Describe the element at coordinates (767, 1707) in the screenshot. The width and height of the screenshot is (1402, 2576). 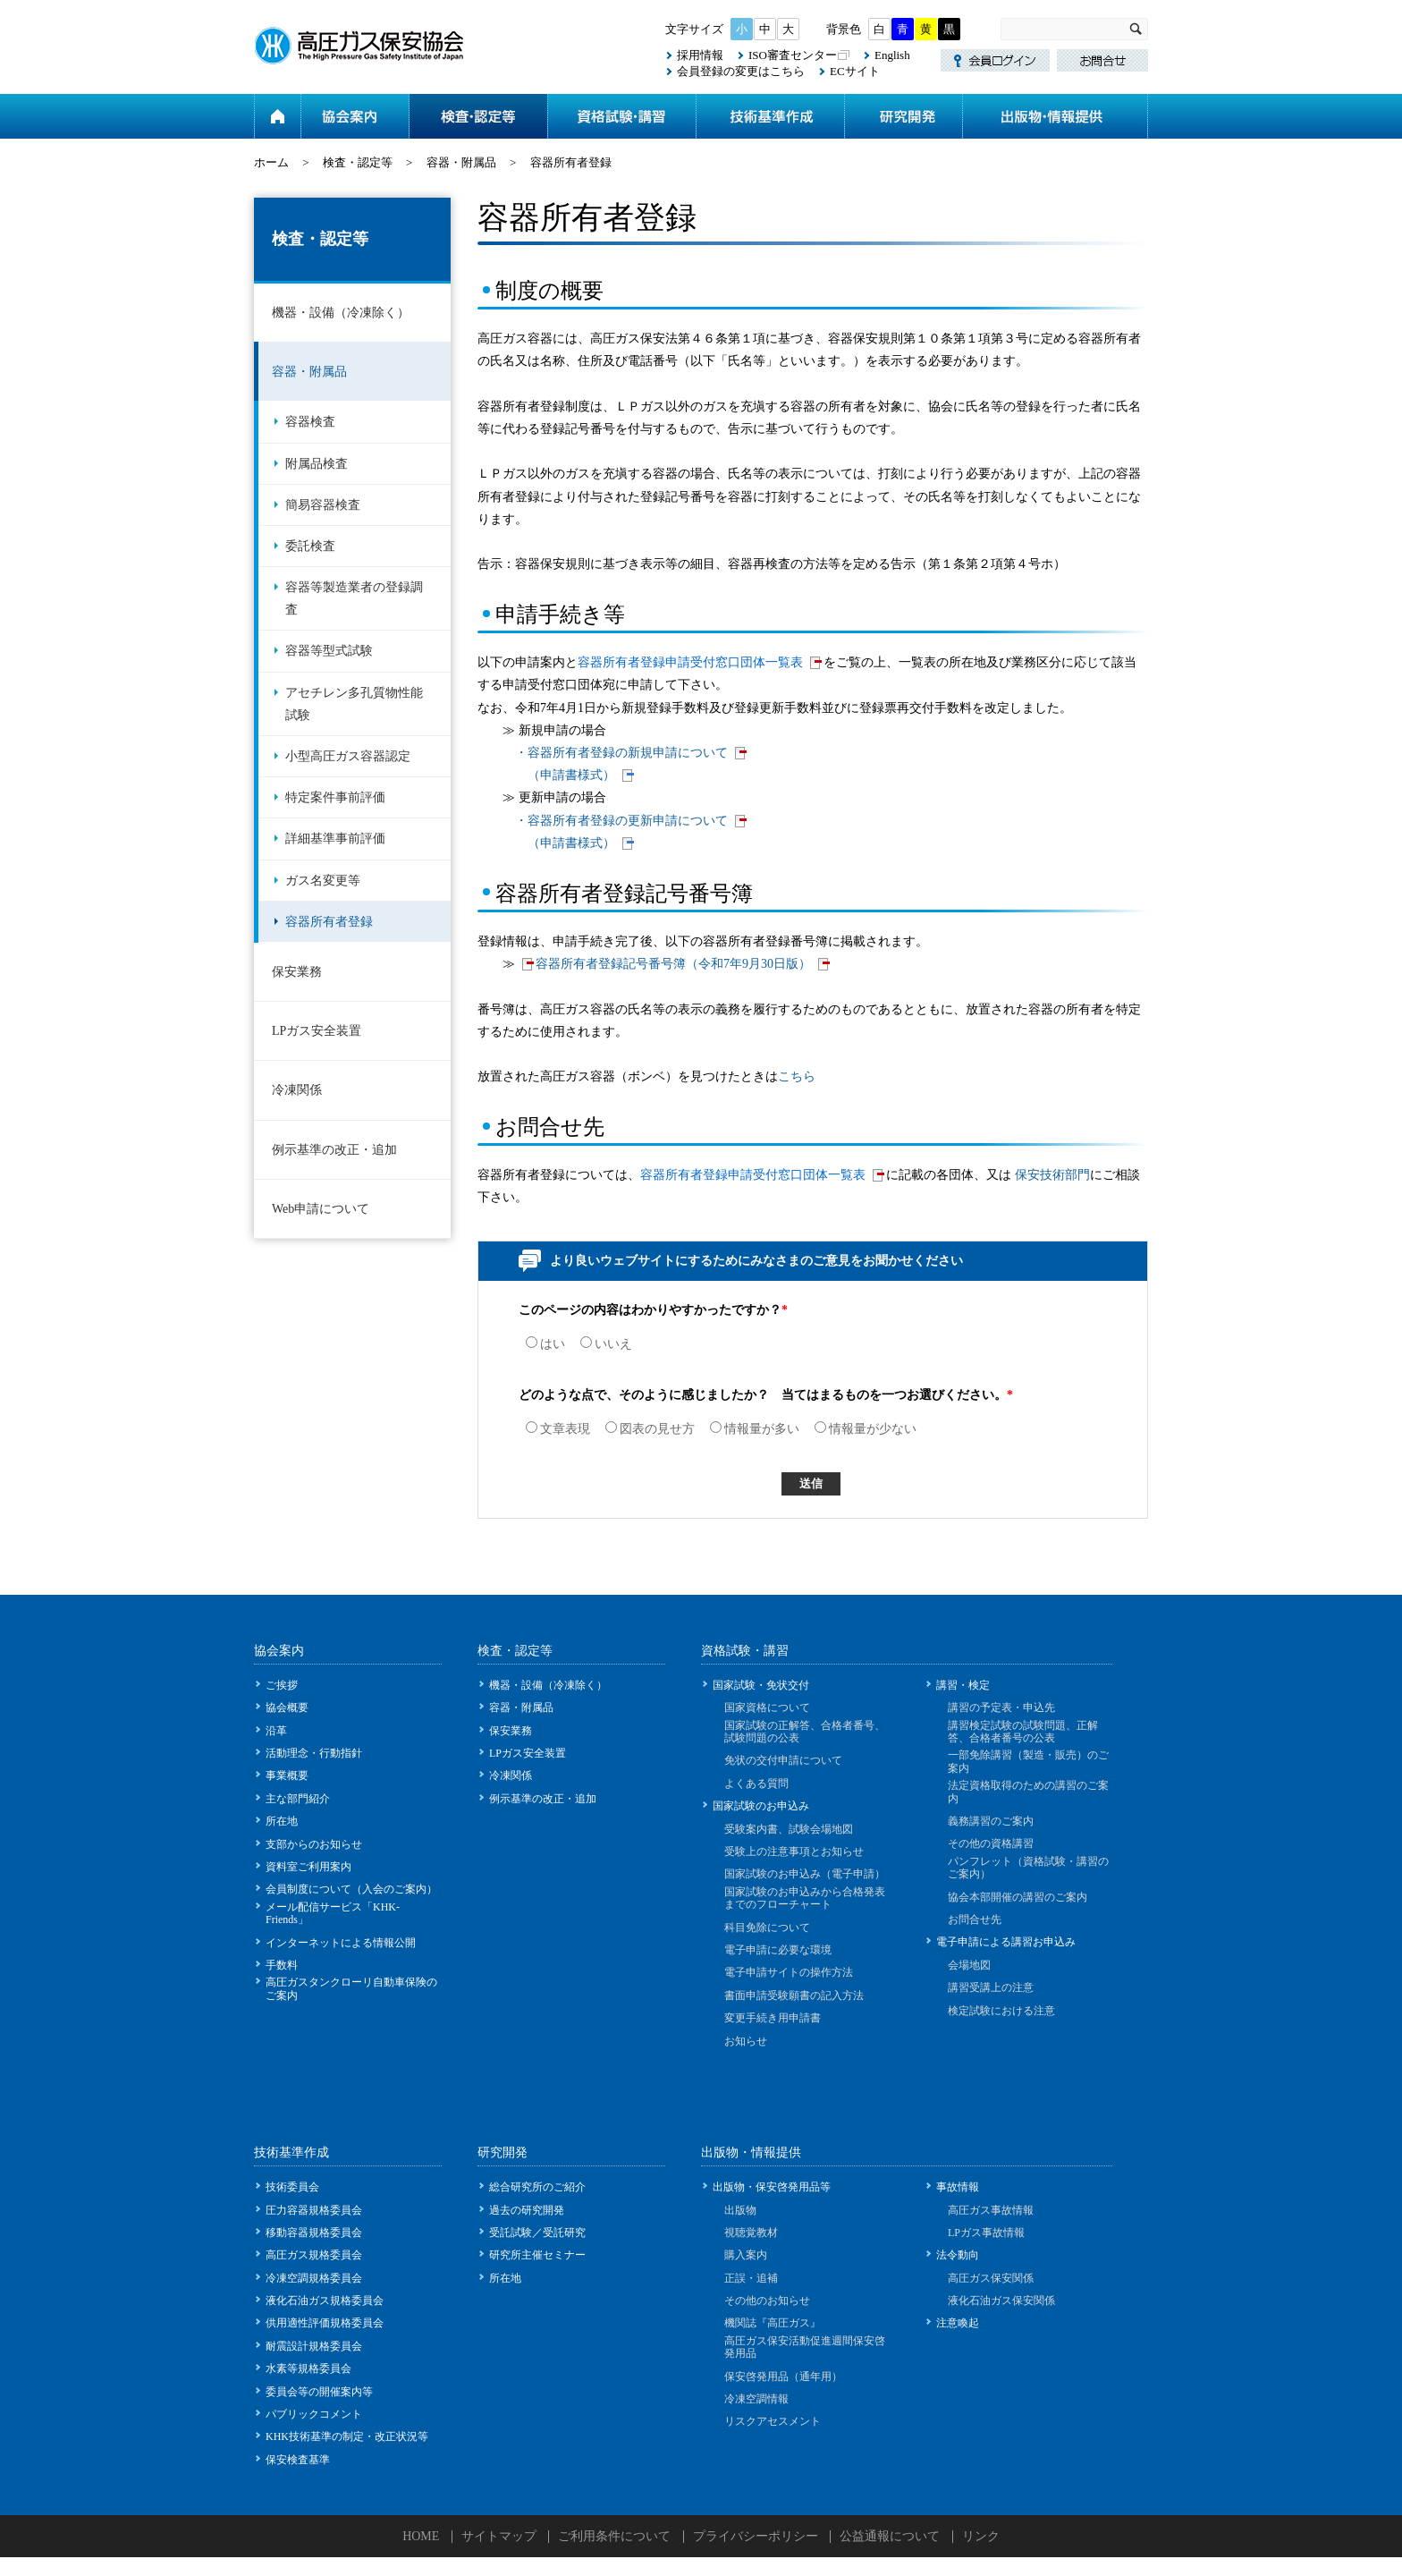
I see `国家資格について` at that location.